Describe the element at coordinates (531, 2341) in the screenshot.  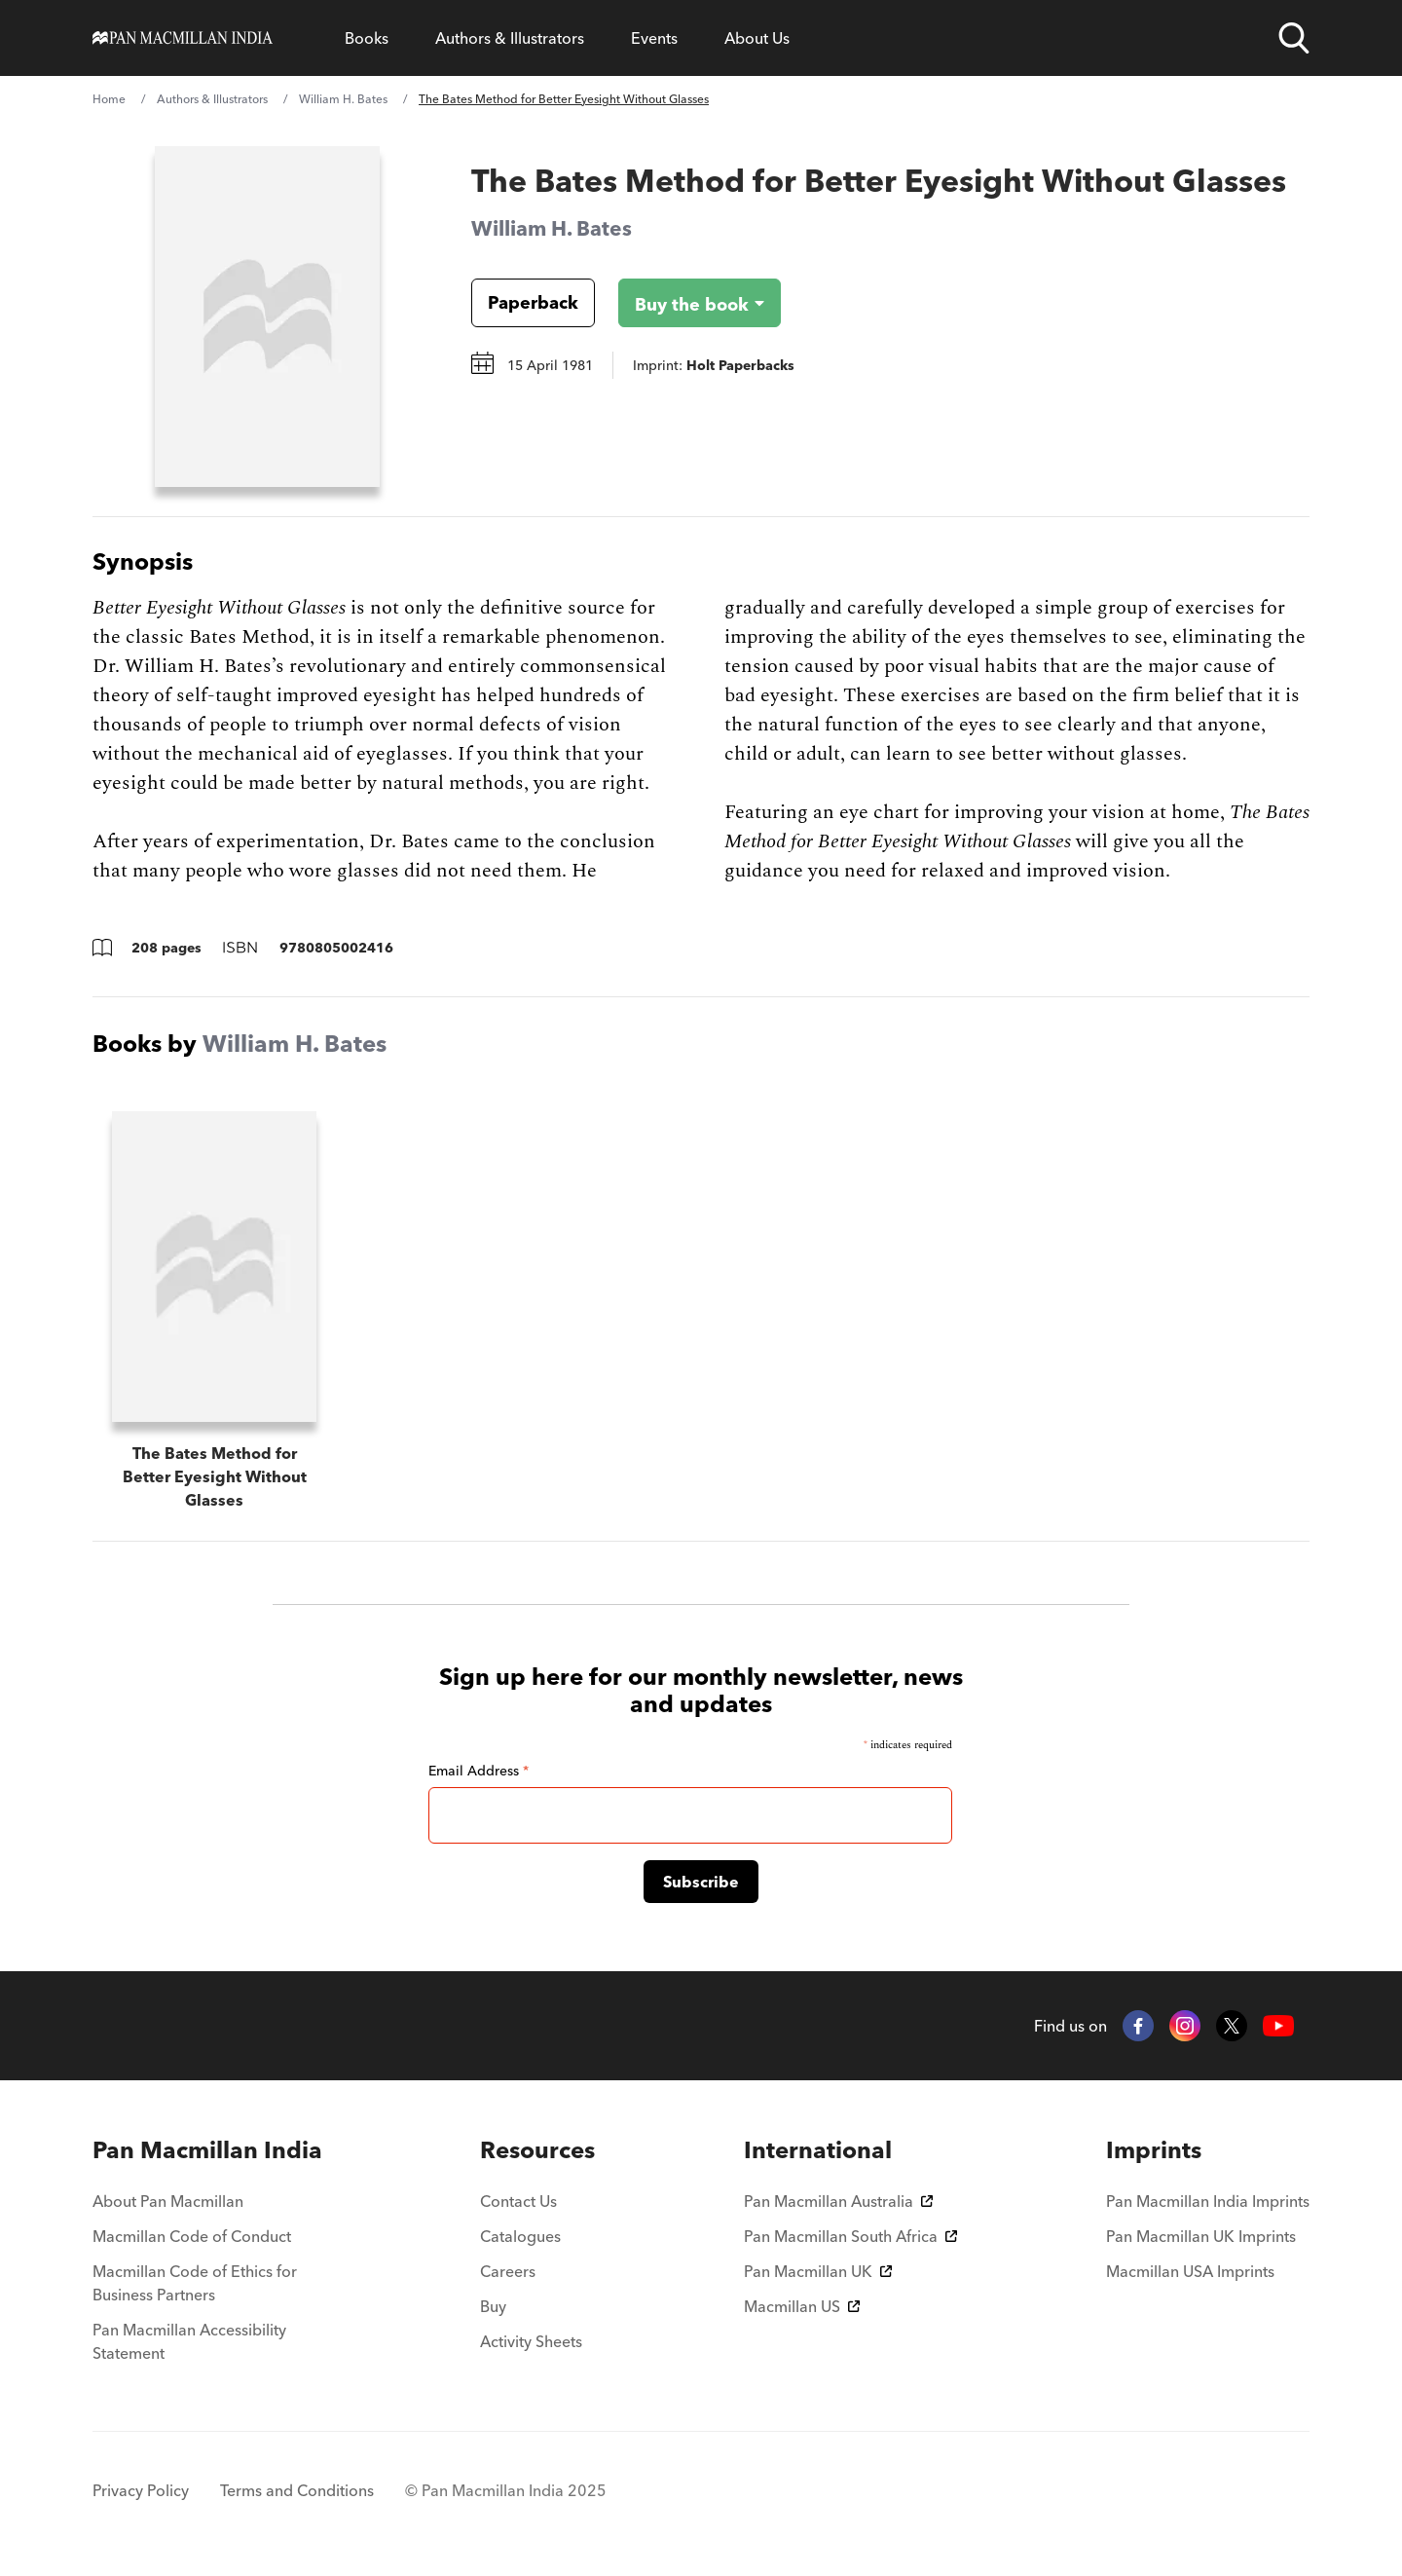
I see `Activity Sheets` at that location.